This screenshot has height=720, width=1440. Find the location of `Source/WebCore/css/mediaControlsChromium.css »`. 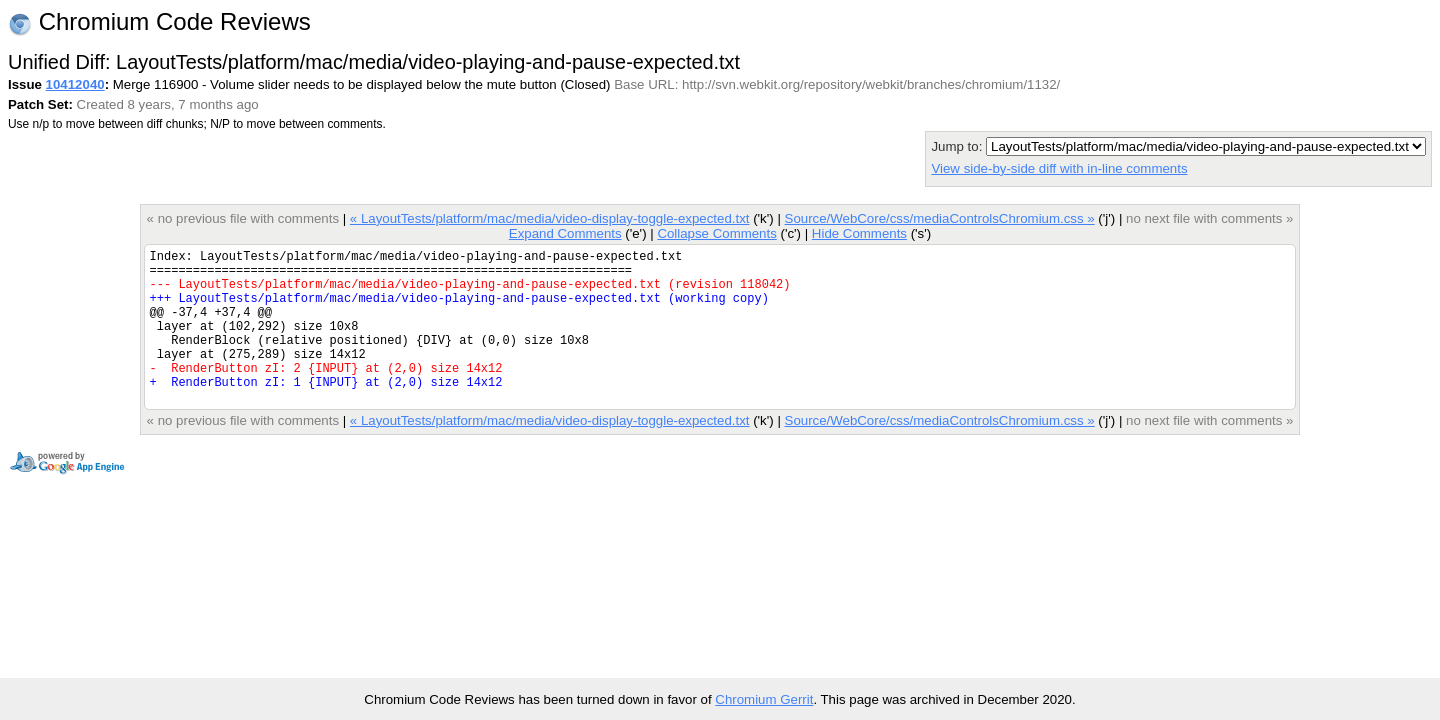

Source/WebCore/css/mediaControlsChromium.css » is located at coordinates (940, 218).